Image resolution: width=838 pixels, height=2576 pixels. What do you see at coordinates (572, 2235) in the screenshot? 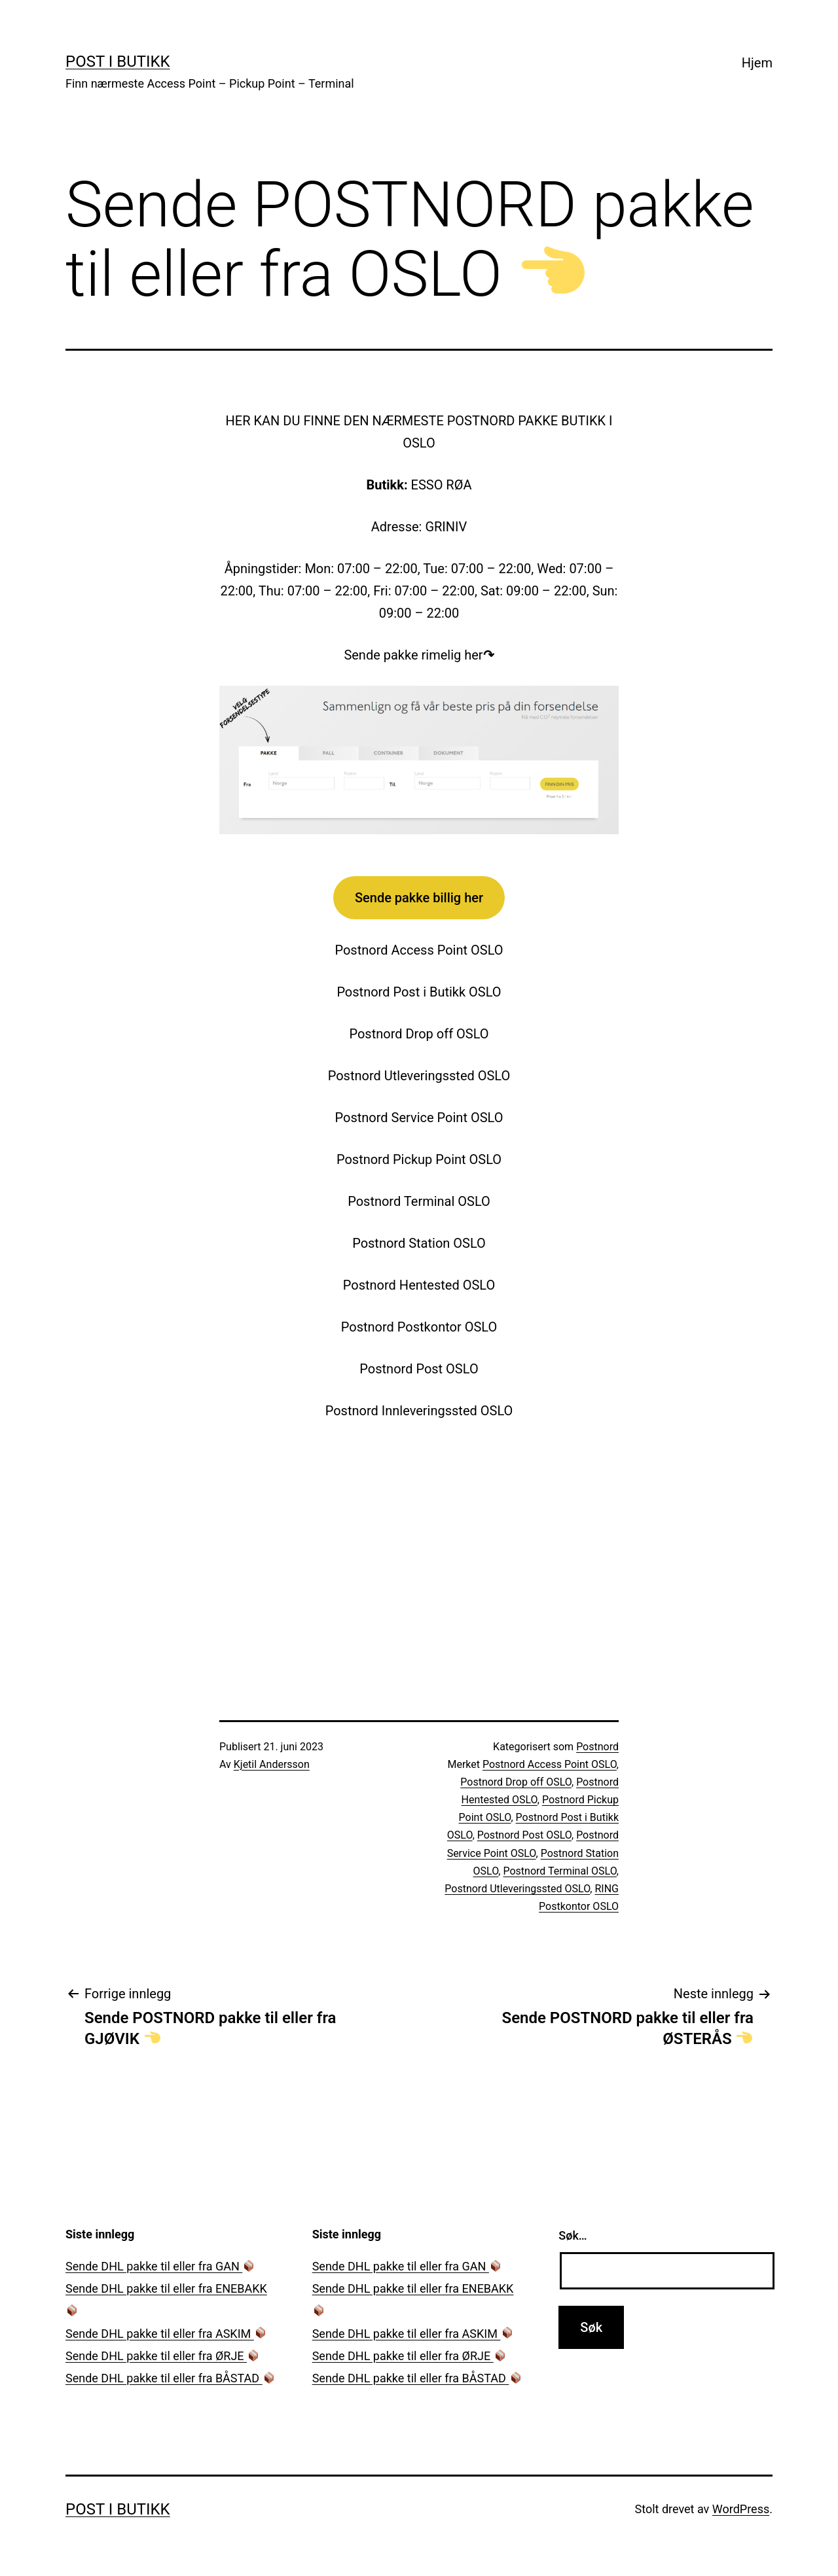
I see `Søk…` at bounding box center [572, 2235].